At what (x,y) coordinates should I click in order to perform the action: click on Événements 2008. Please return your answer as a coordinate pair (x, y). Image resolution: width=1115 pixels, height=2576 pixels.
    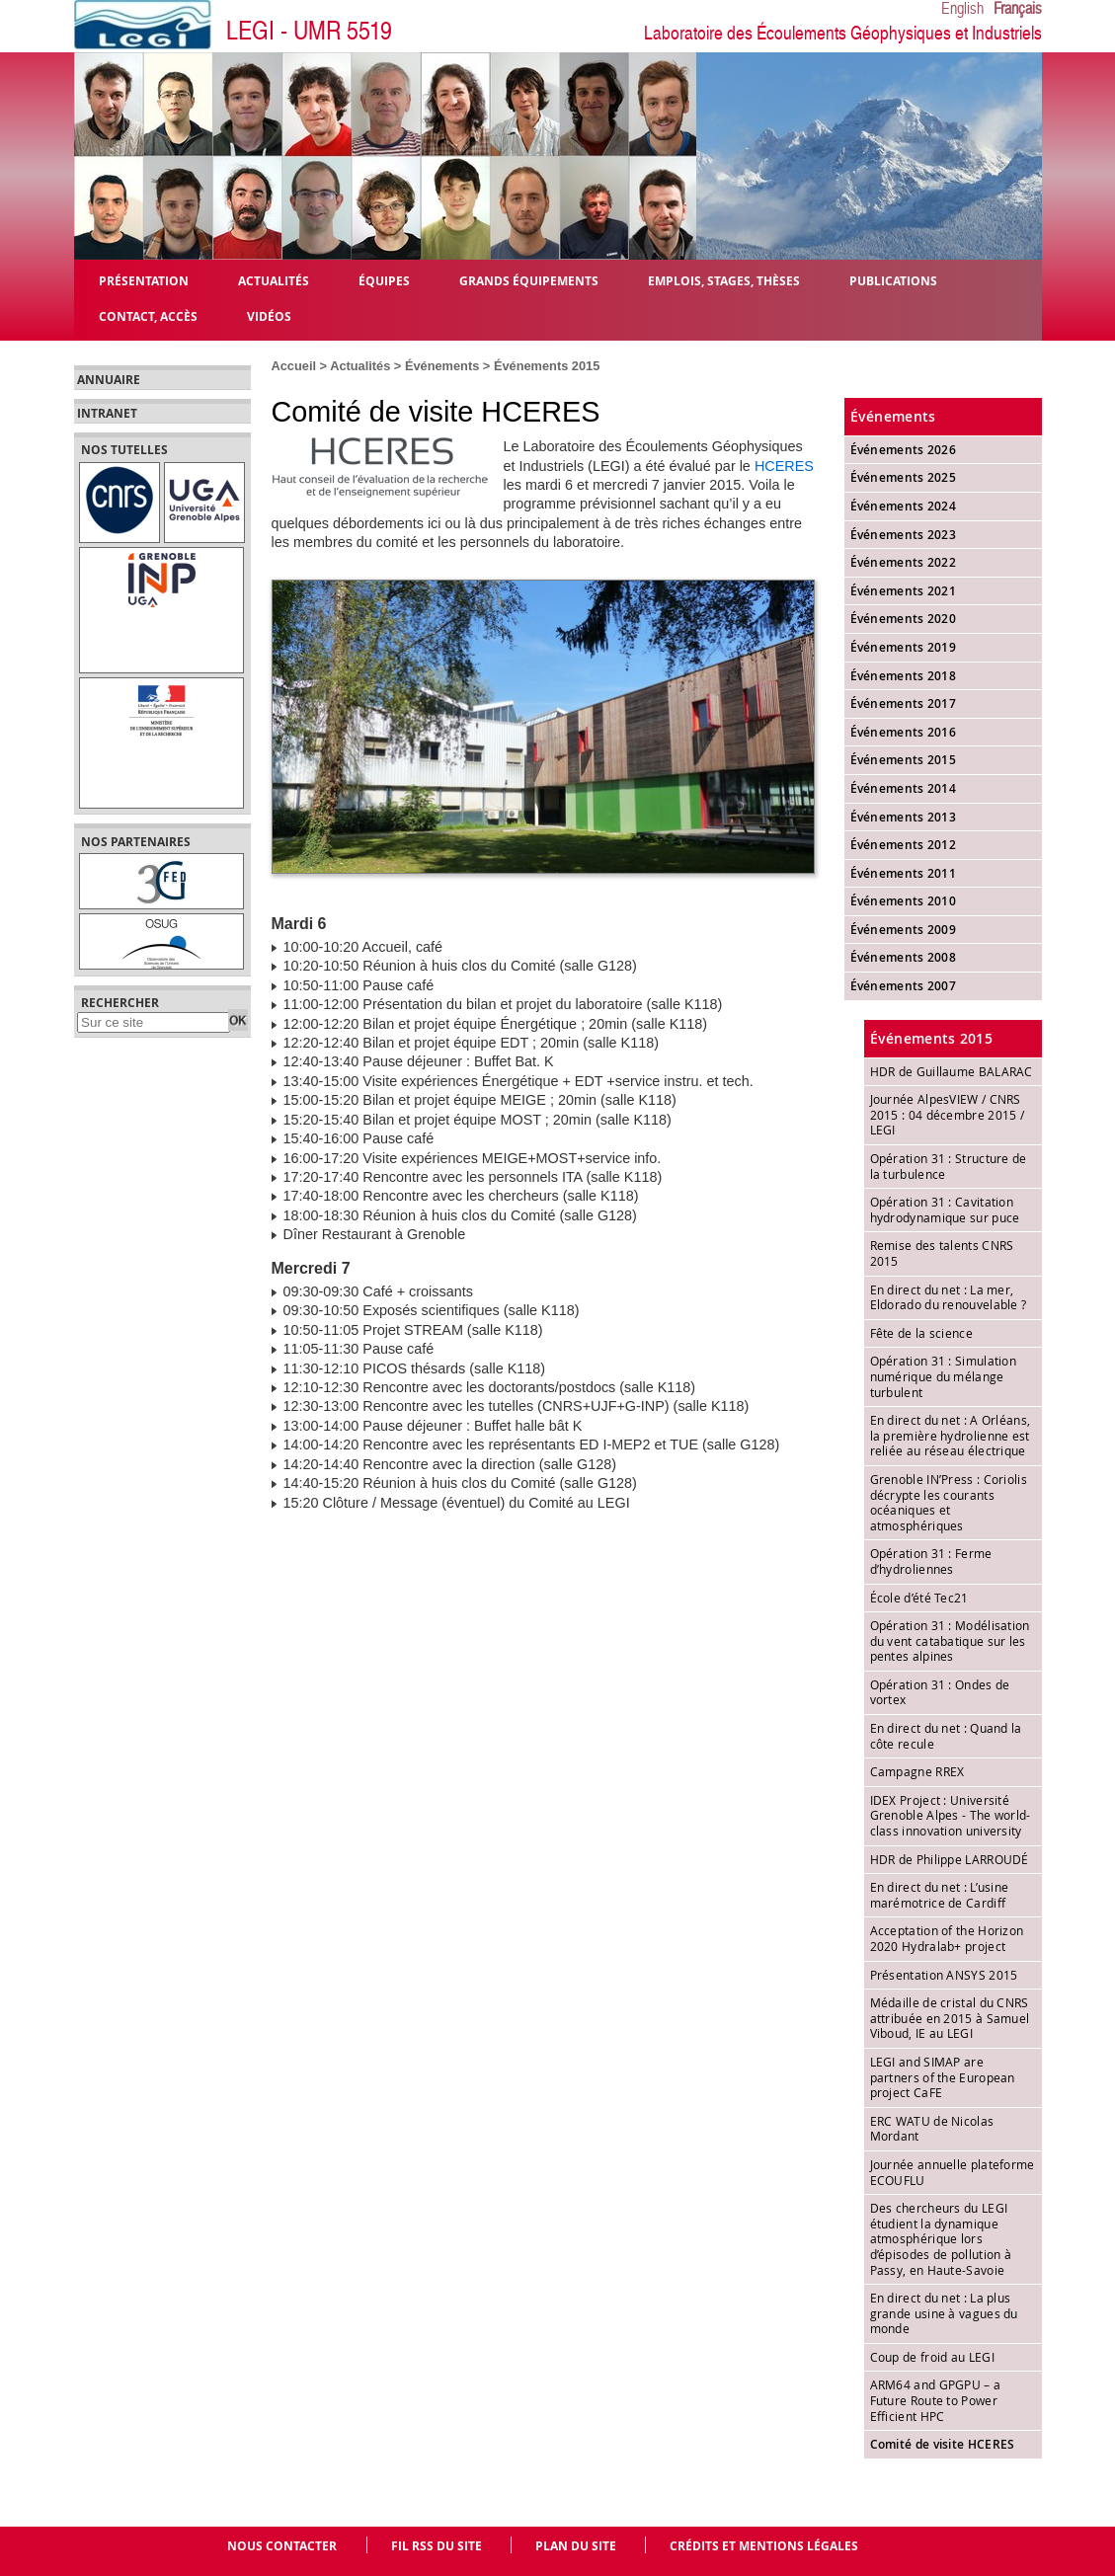
    Looking at the image, I should click on (903, 957).